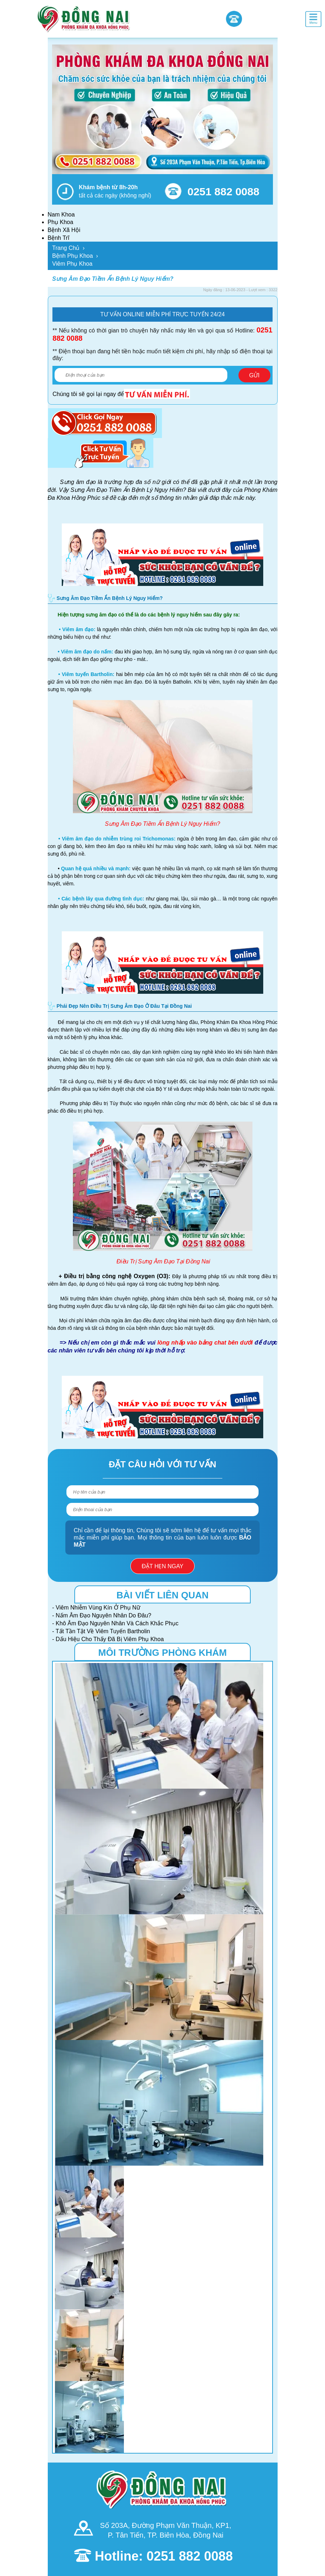 The height and width of the screenshot is (2576, 325). What do you see at coordinates (254, 375) in the screenshot?
I see `Gửi` at bounding box center [254, 375].